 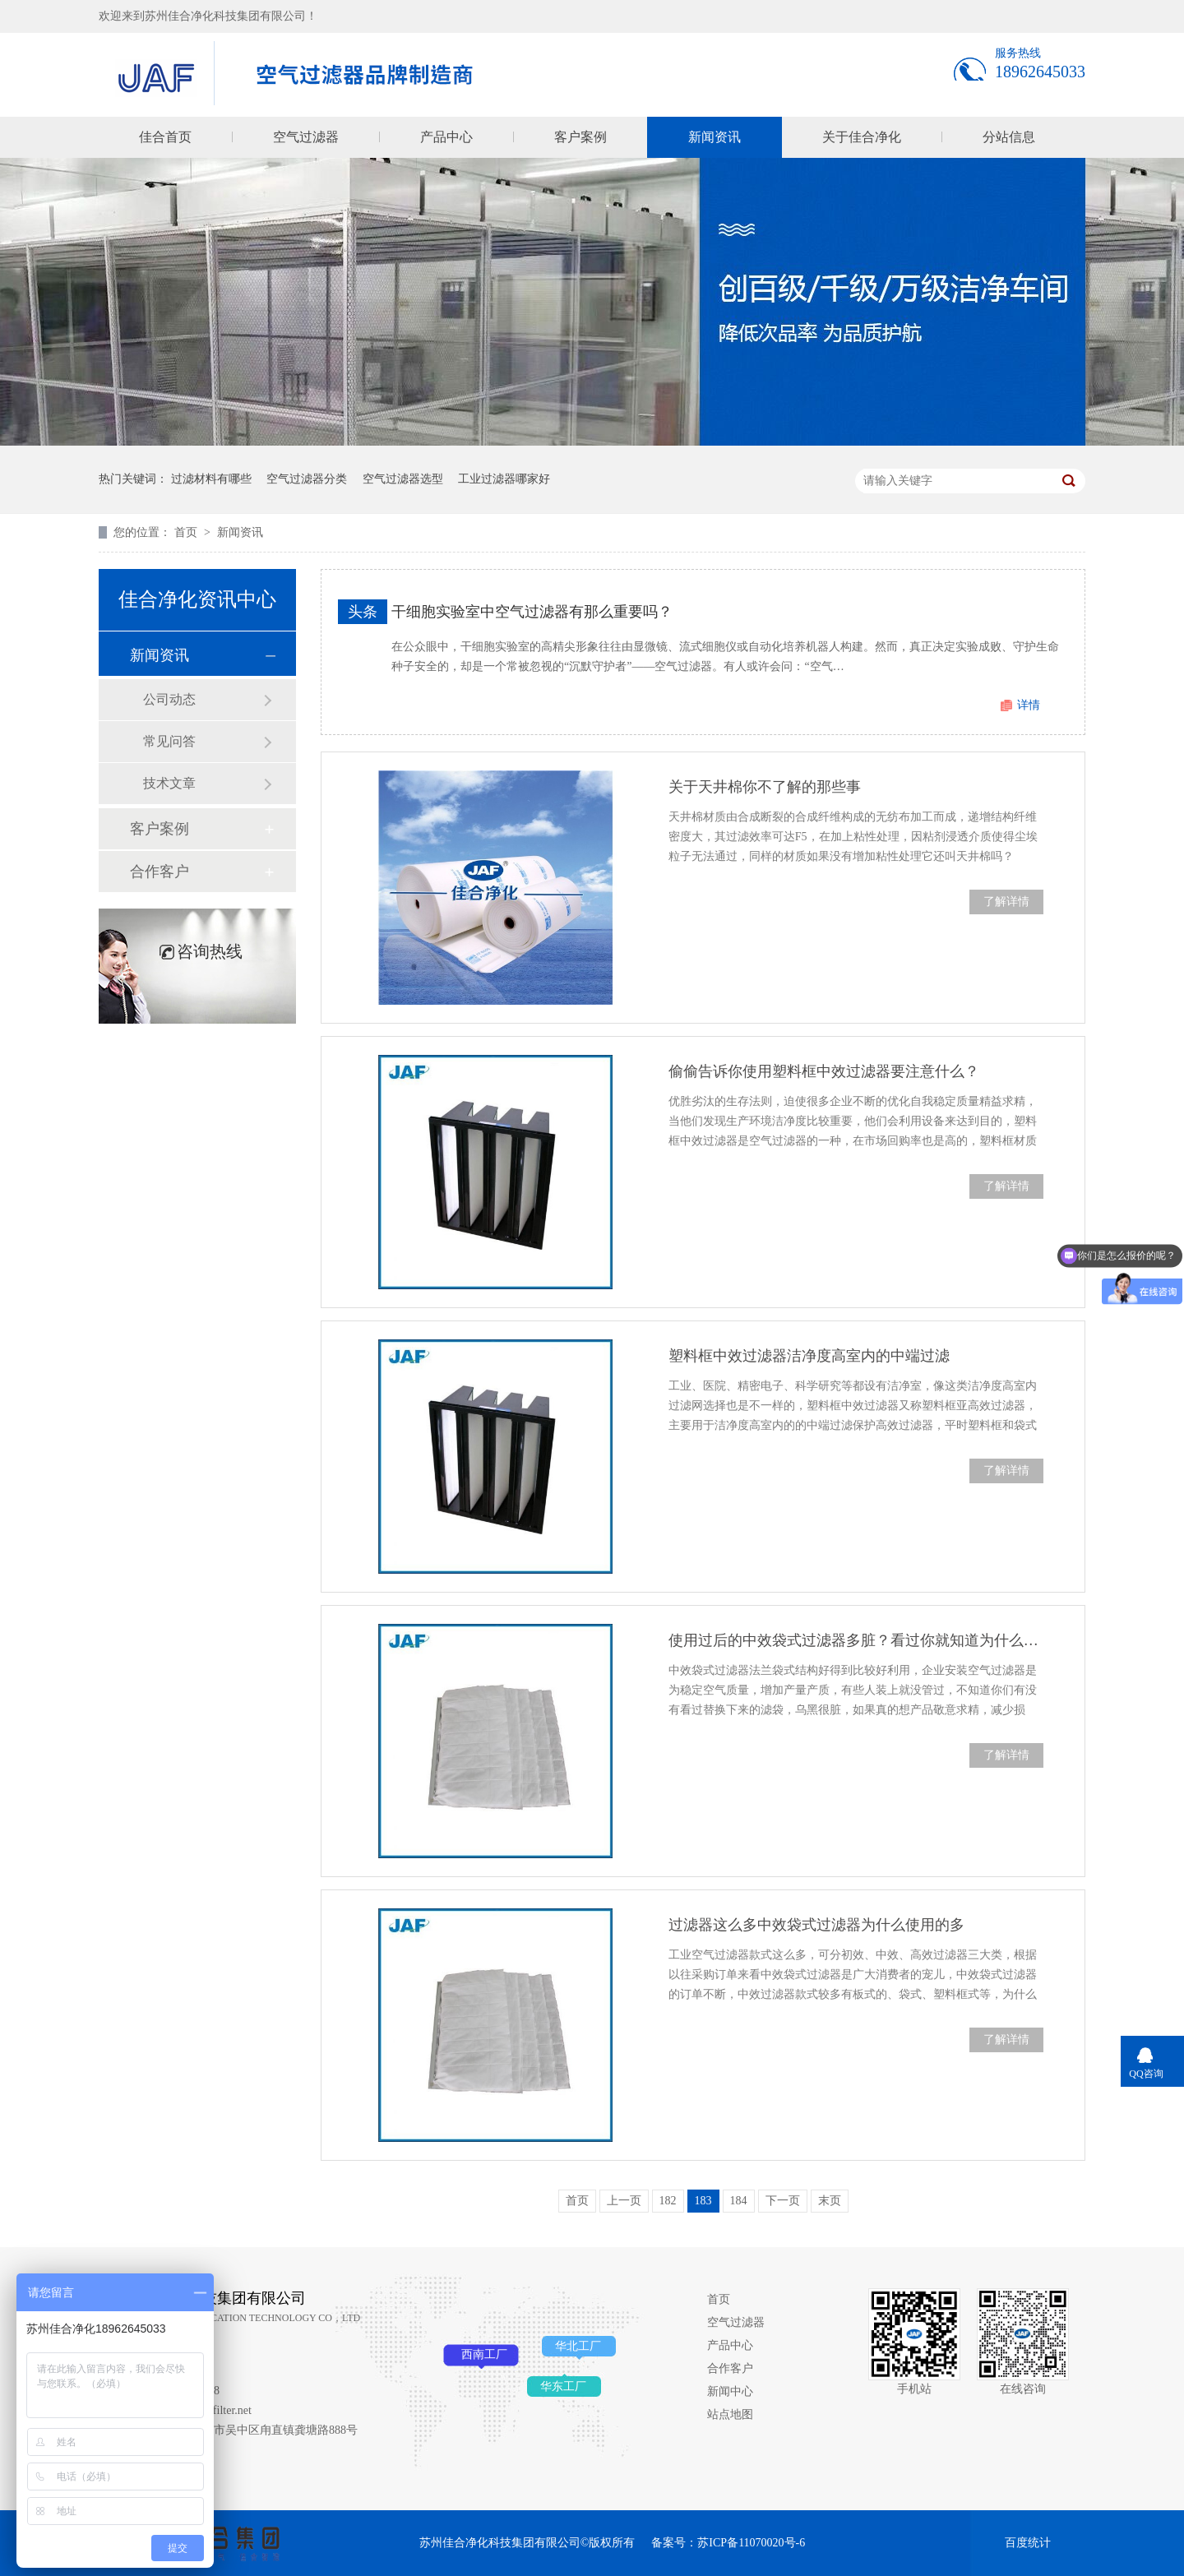 What do you see at coordinates (823, 1071) in the screenshot?
I see `偷偷告诉你使用塑料框中效过滤器要注意什么？` at bounding box center [823, 1071].